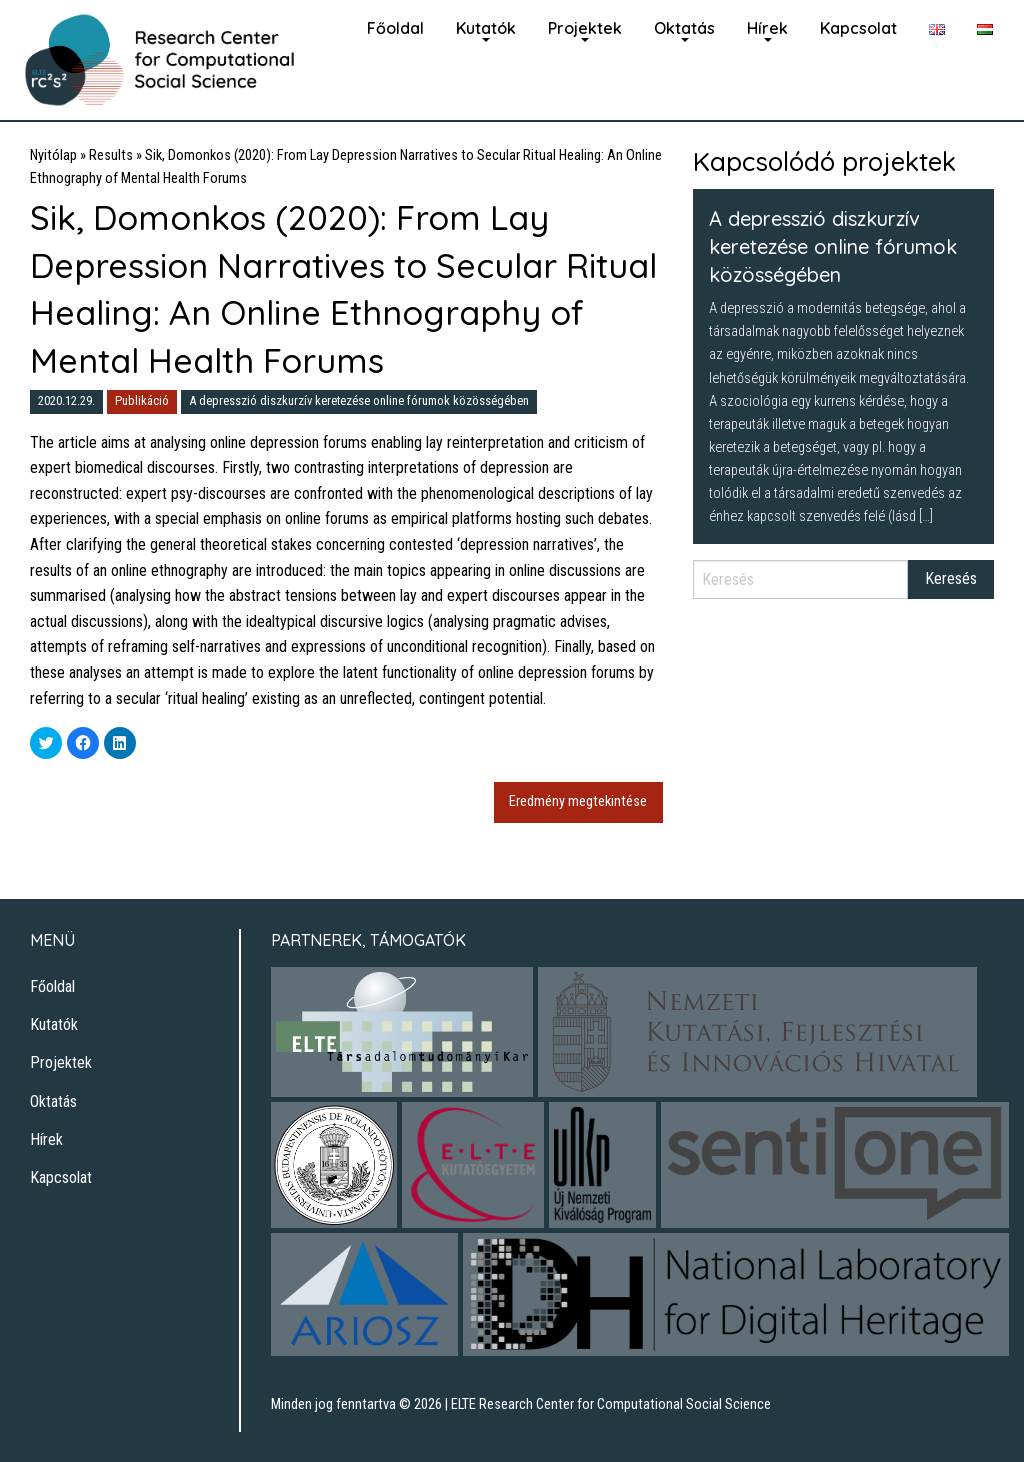  Describe the element at coordinates (486, 28) in the screenshot. I see `Kutatók` at that location.